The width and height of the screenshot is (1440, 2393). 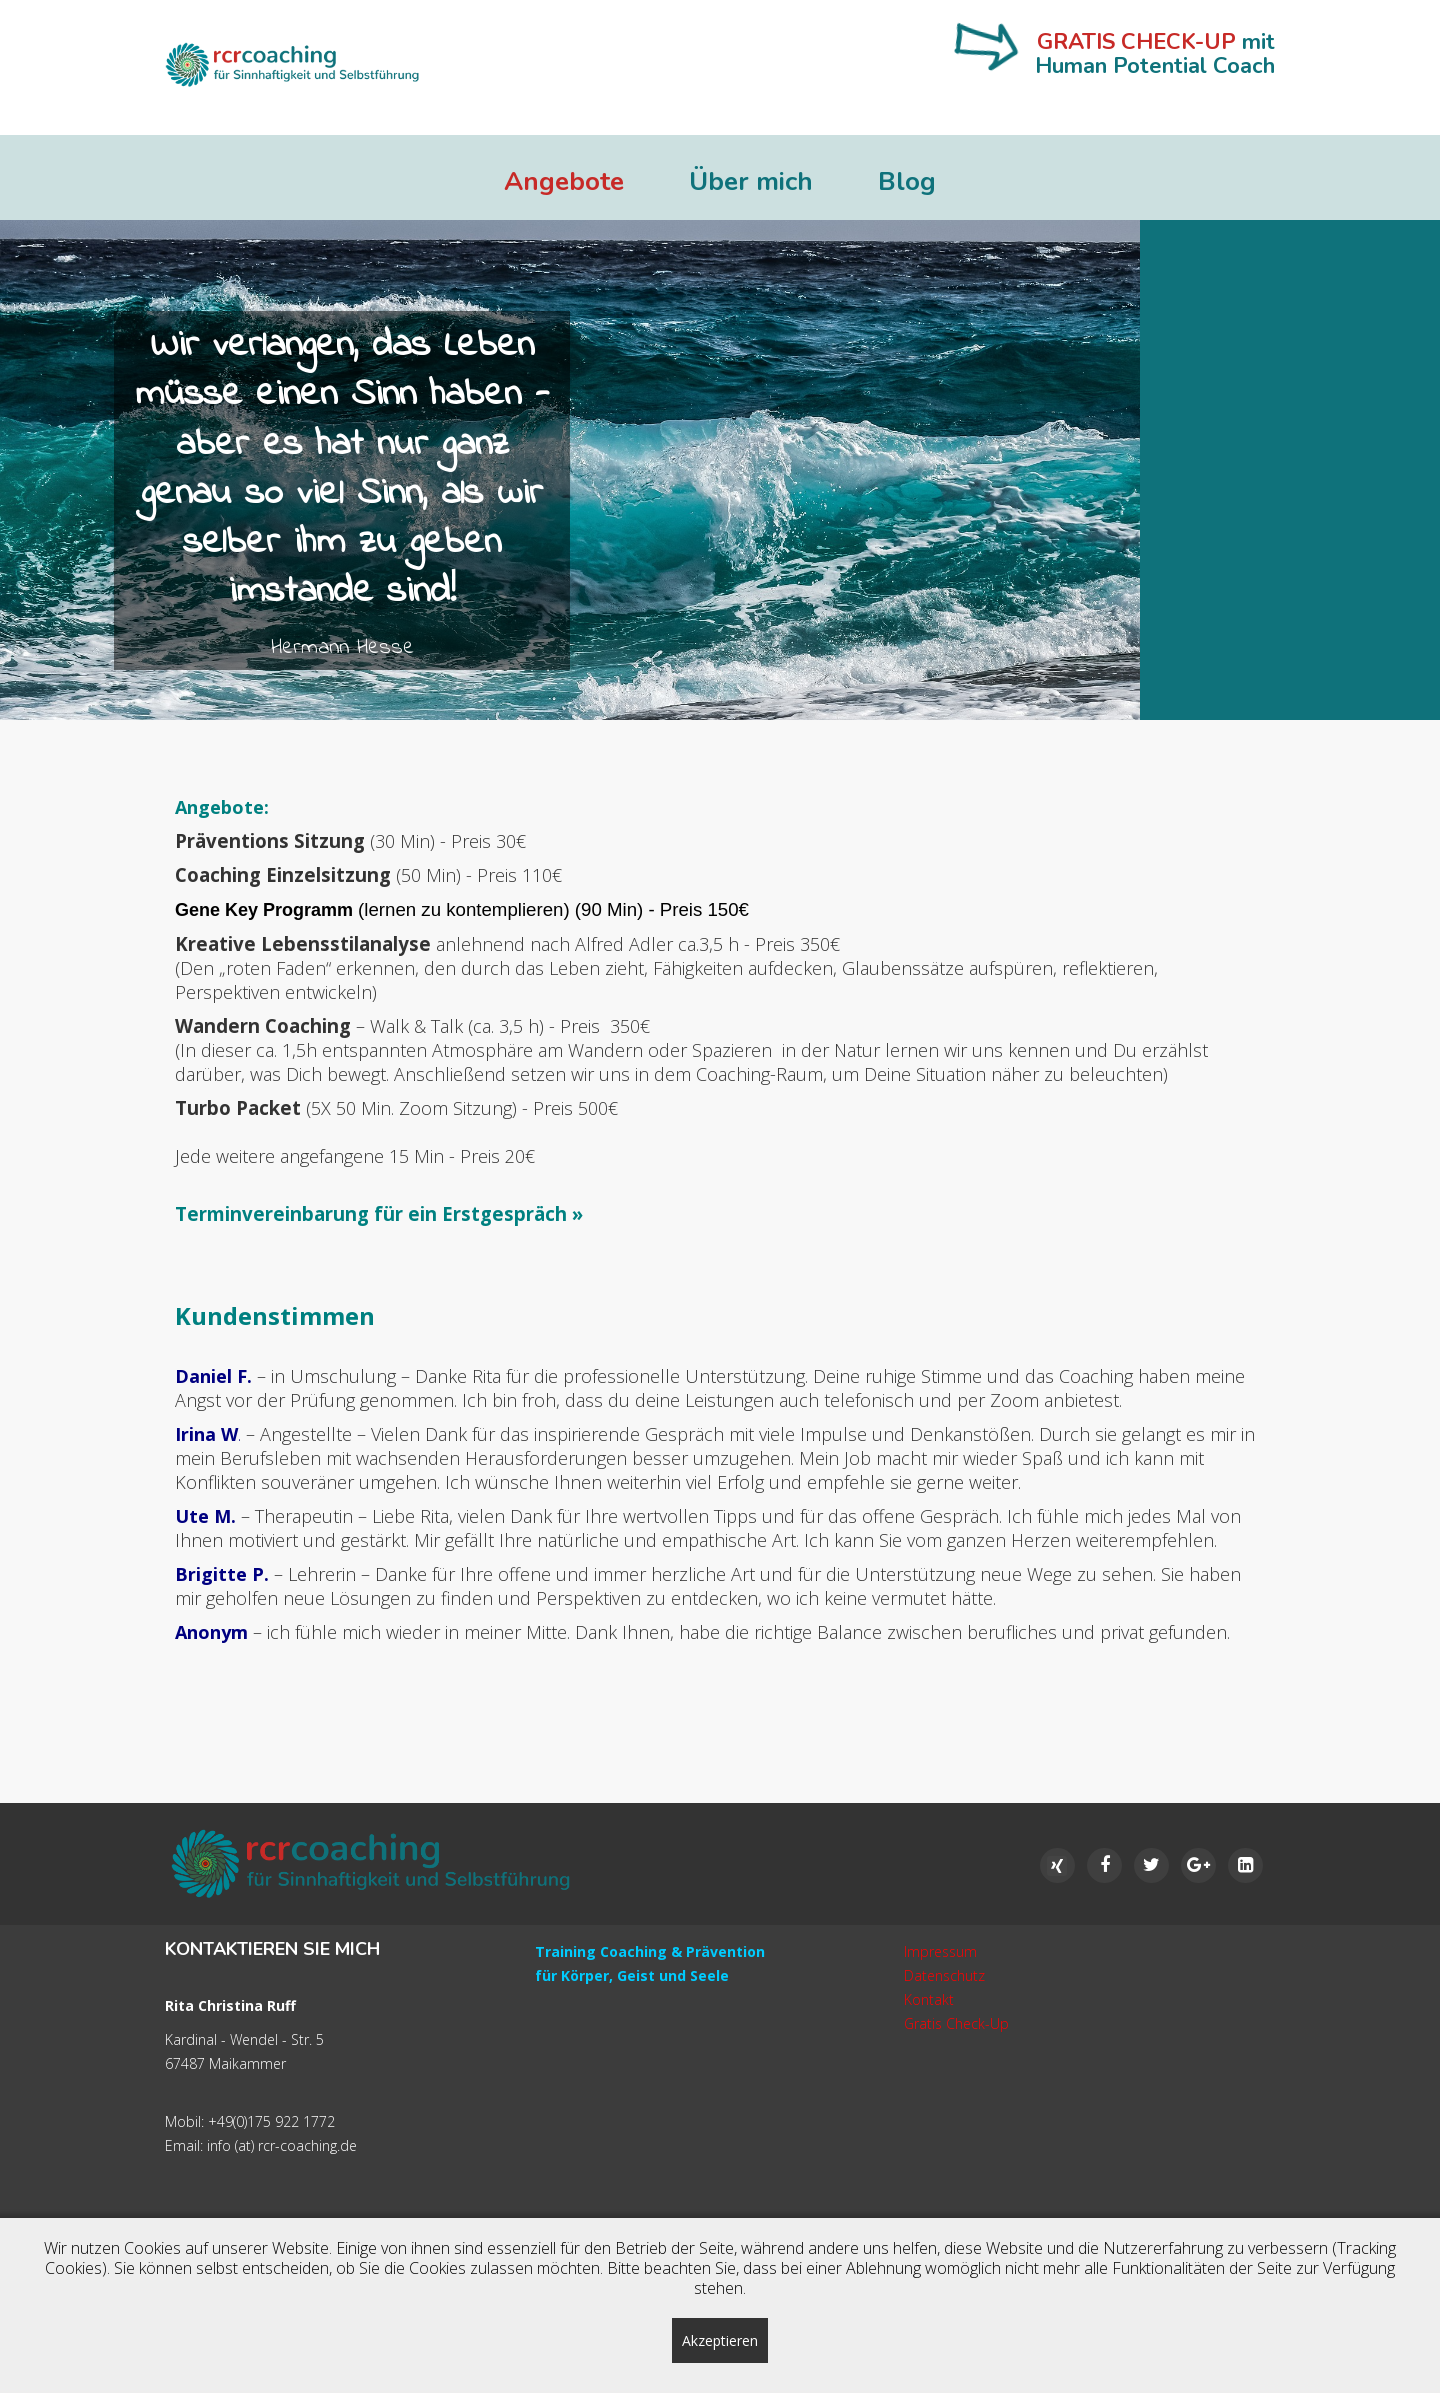 I want to click on mit Human Potential Coach, so click(x=1155, y=54).